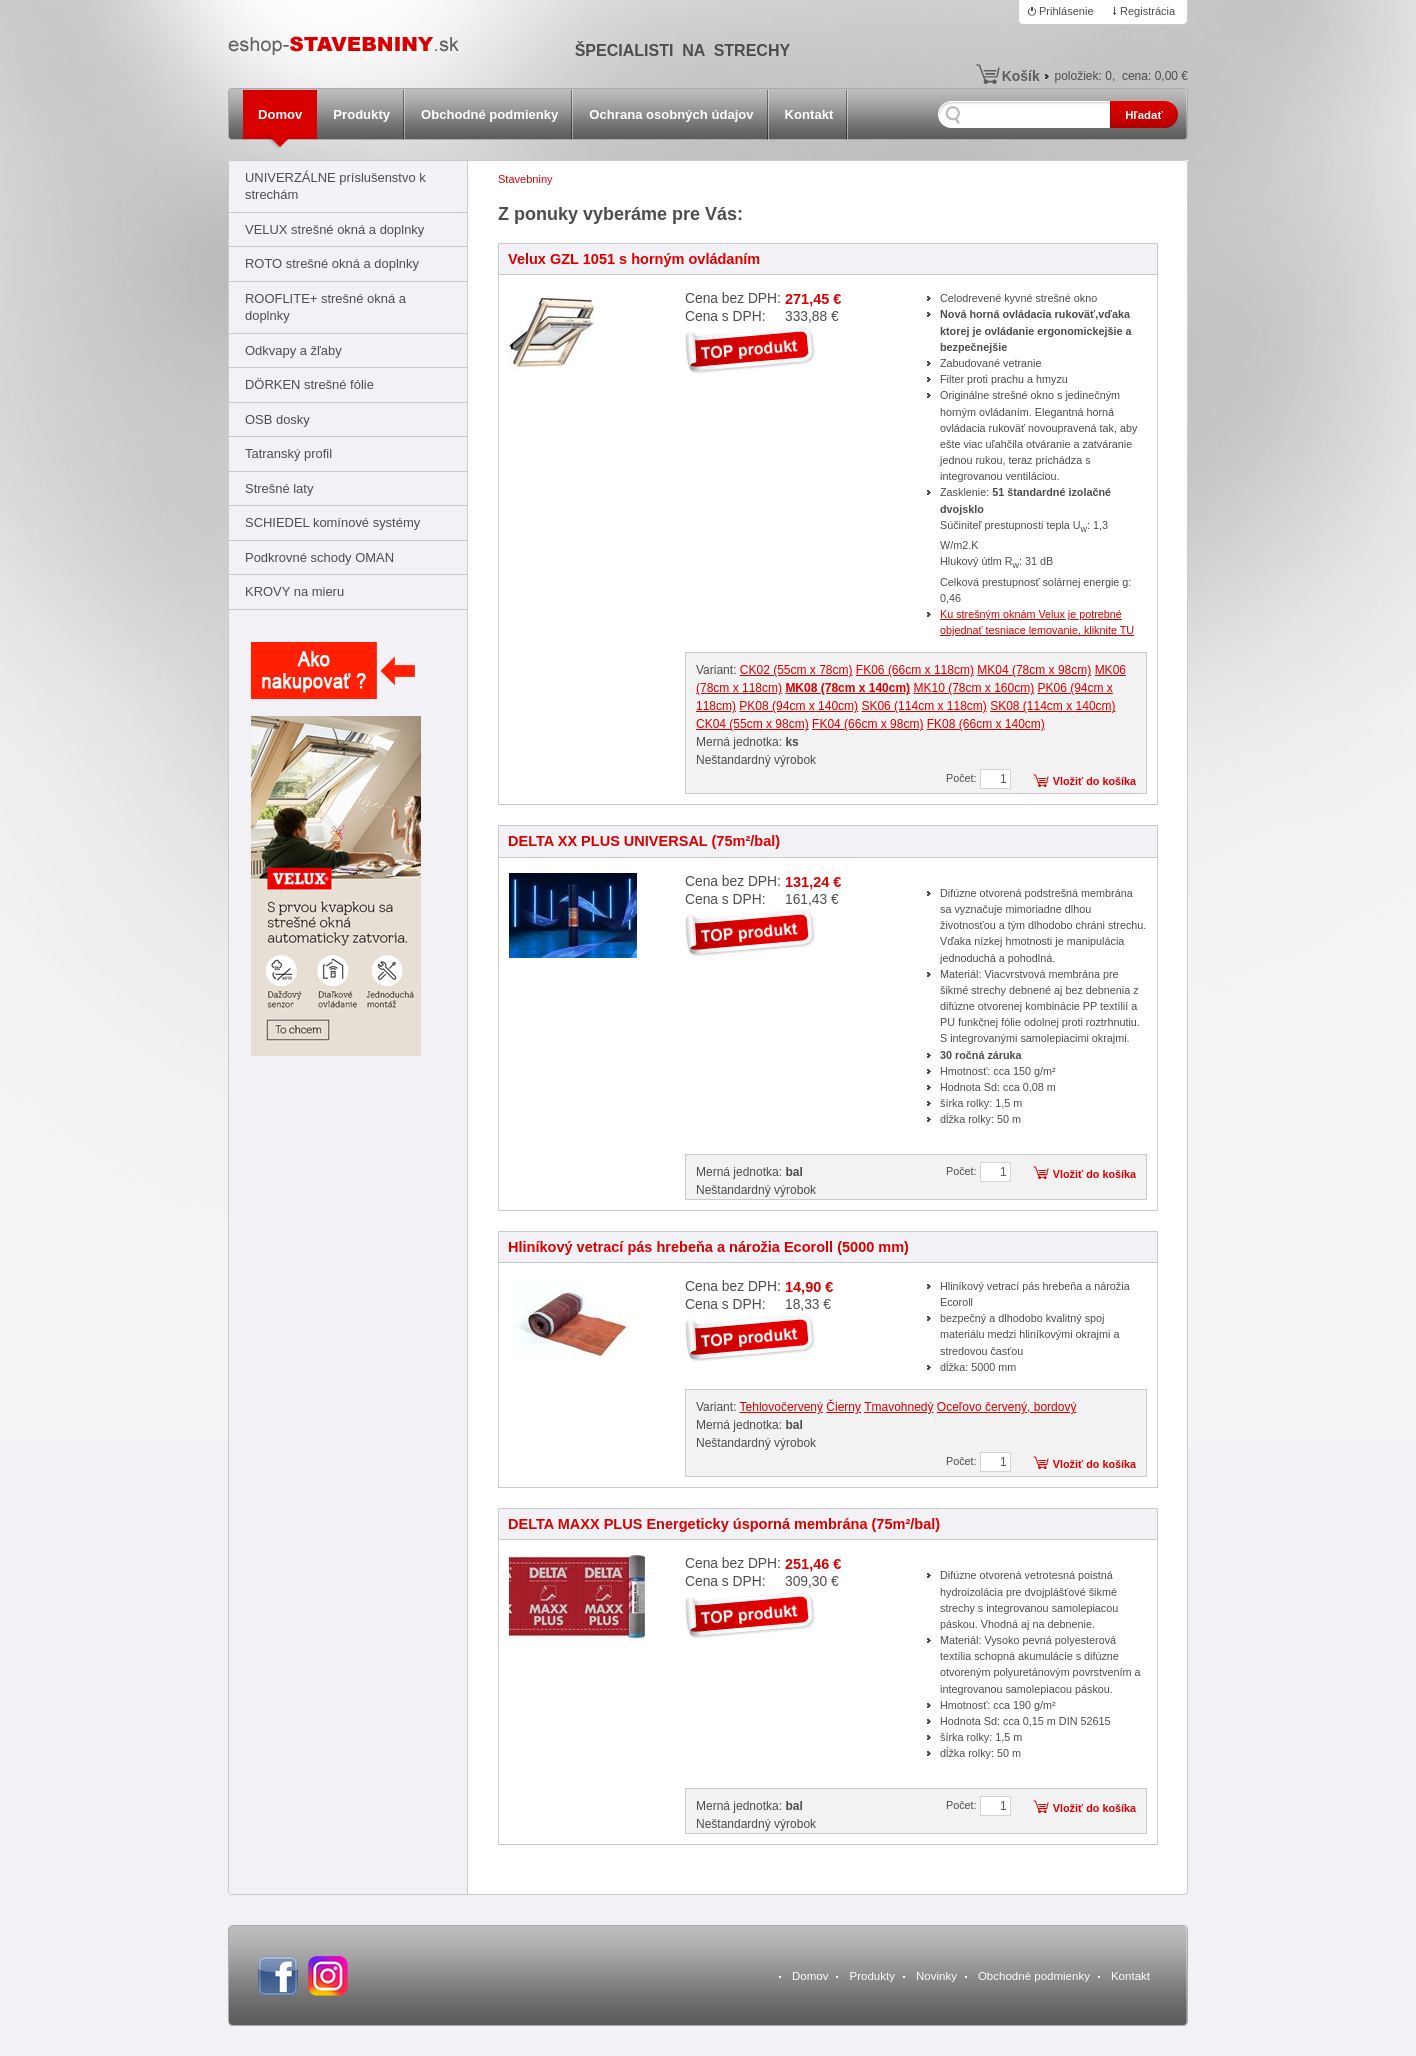 This screenshot has height=2056, width=1416. I want to click on Košík, so click(1021, 76).